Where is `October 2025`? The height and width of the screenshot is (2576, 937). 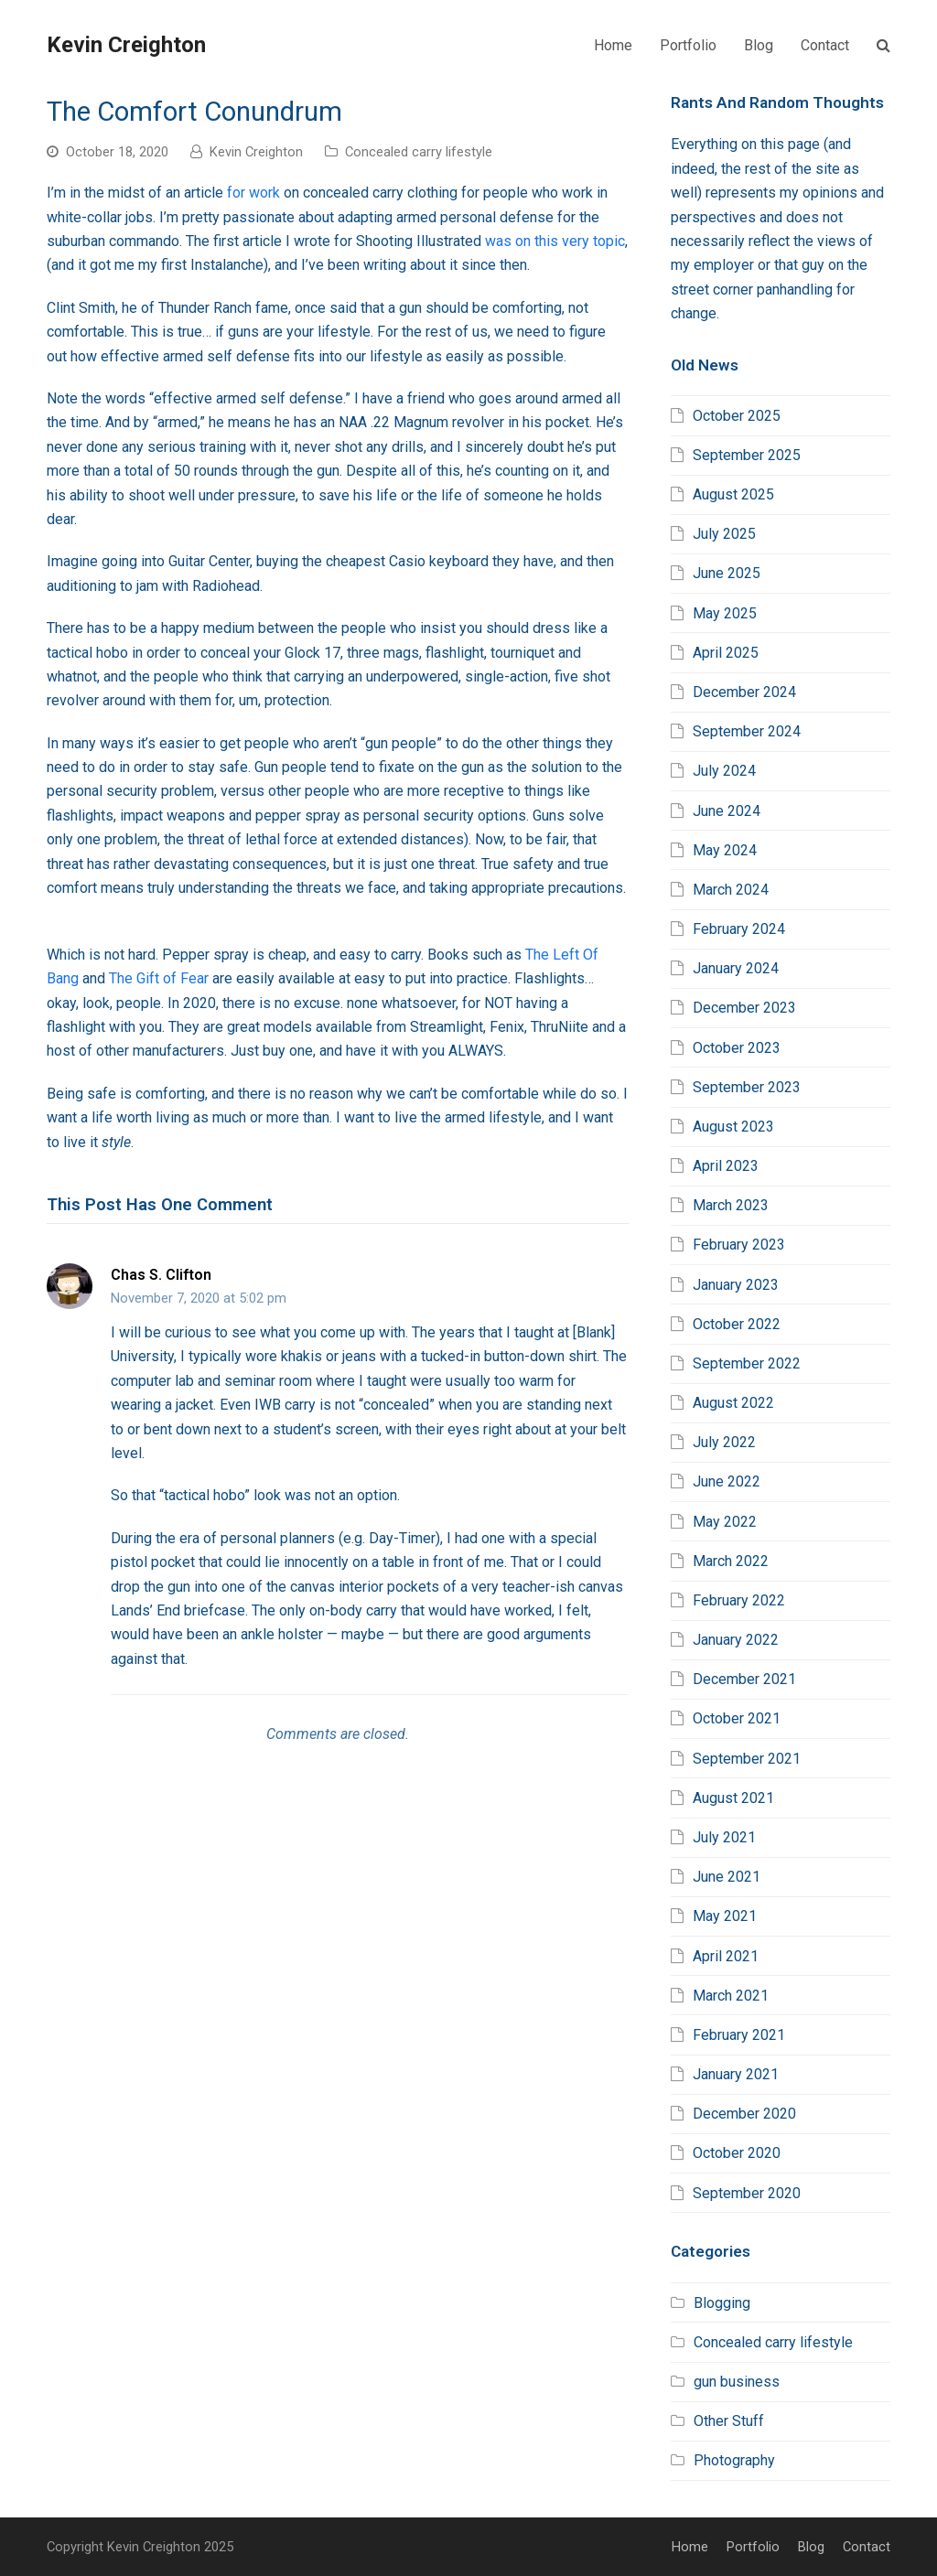 October 2025 is located at coordinates (737, 415).